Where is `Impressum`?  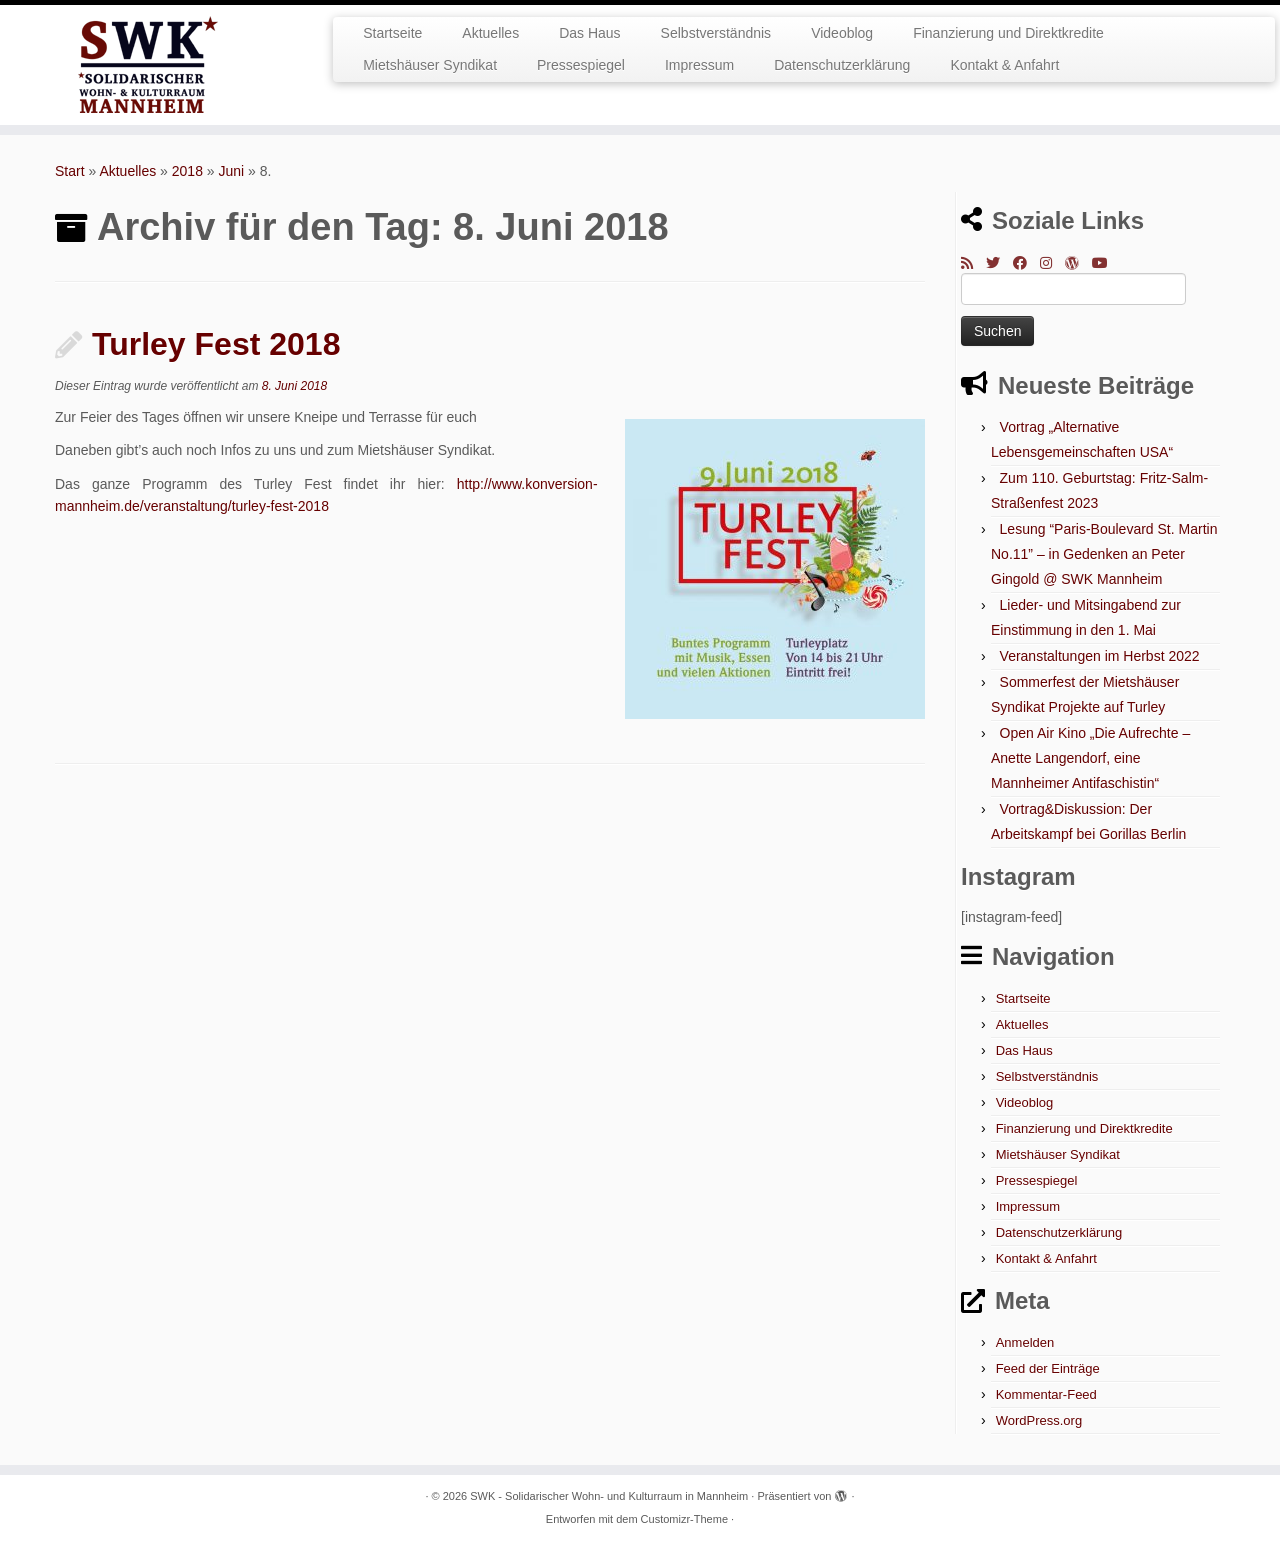 Impressum is located at coordinates (699, 65).